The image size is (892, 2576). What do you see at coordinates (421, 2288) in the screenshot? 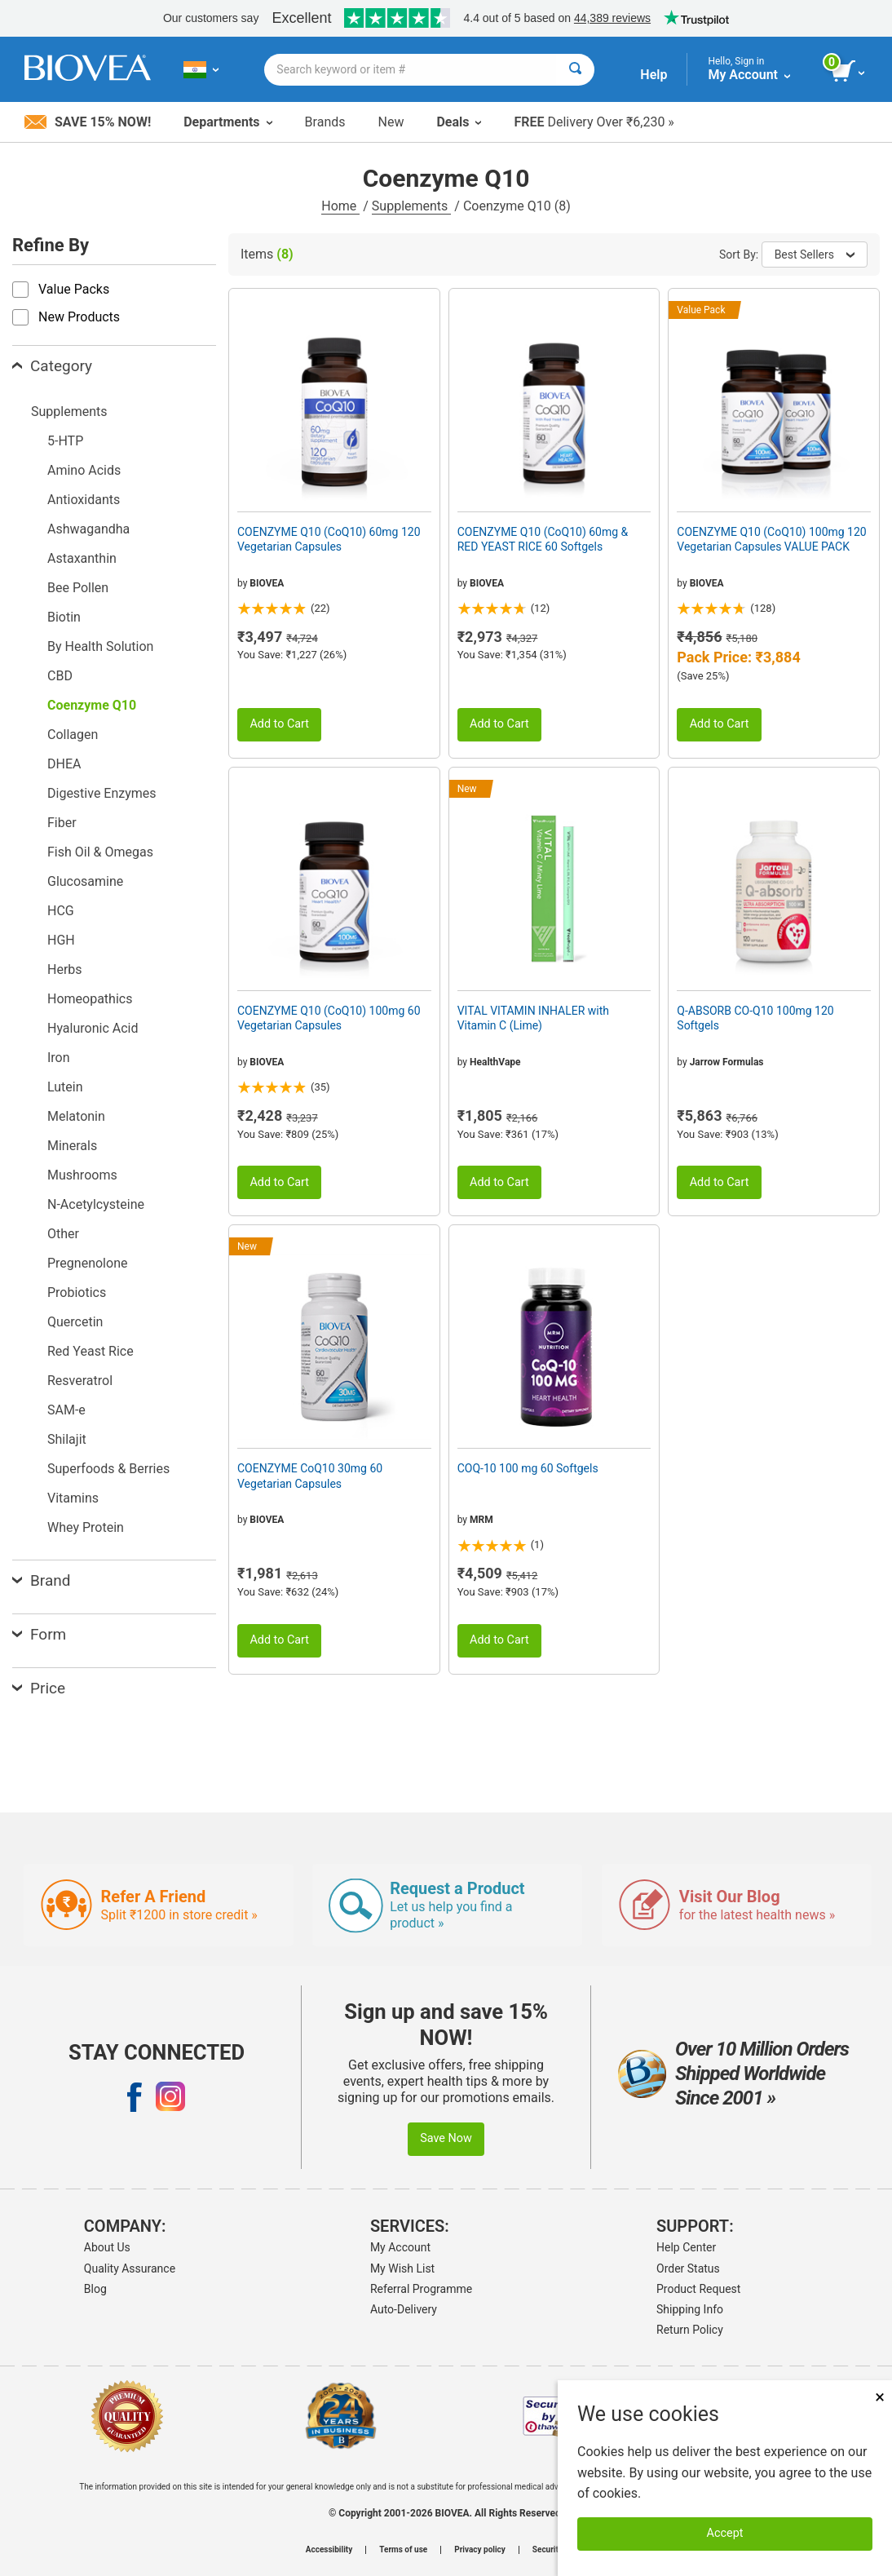
I see `Referral Programme` at bounding box center [421, 2288].